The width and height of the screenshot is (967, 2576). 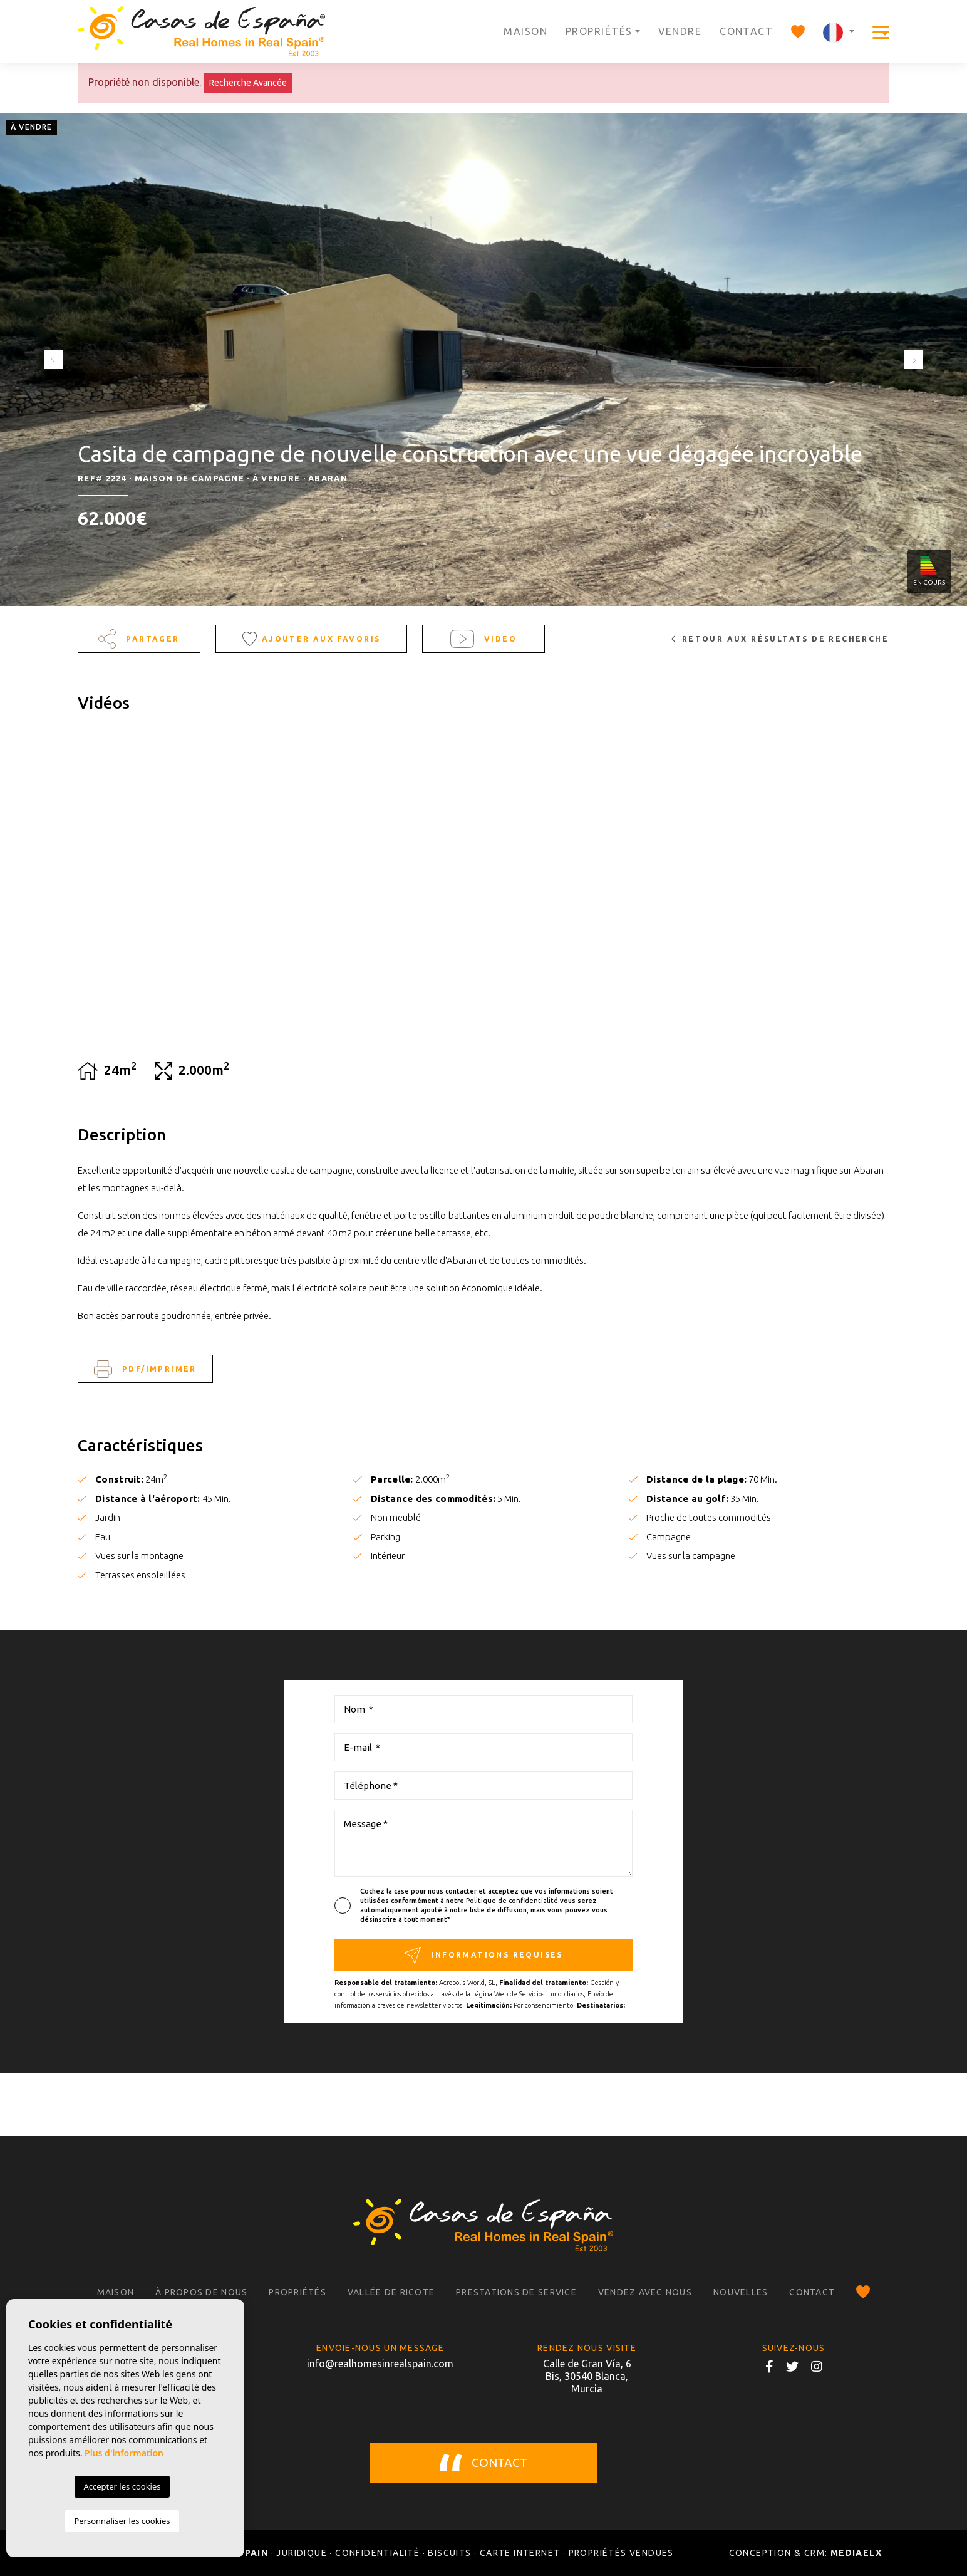 What do you see at coordinates (483, 639) in the screenshot?
I see `Video` at bounding box center [483, 639].